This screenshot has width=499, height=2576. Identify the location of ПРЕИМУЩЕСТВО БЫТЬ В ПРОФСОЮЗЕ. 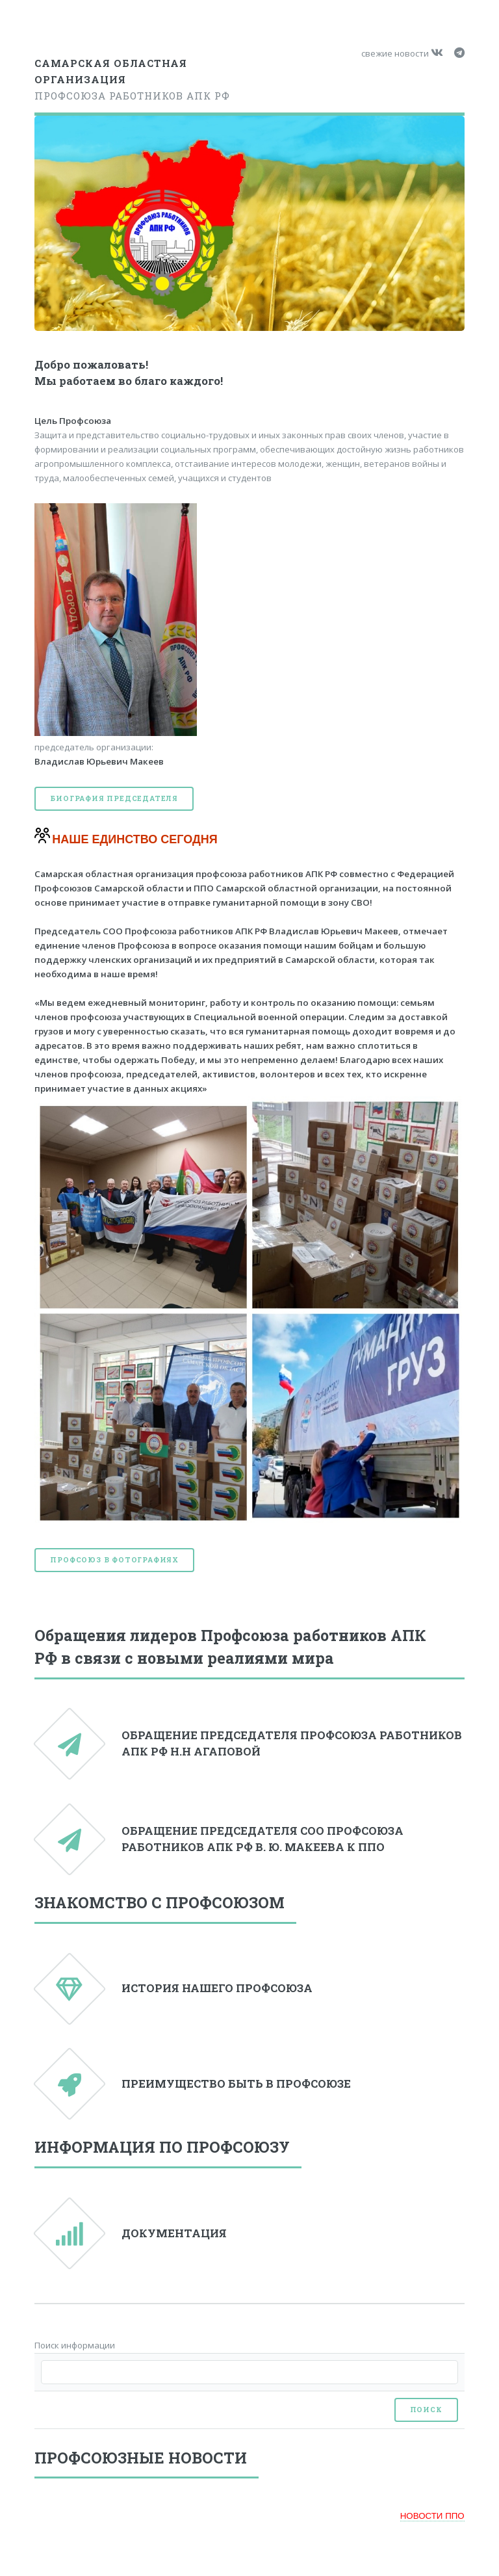
(236, 2084).